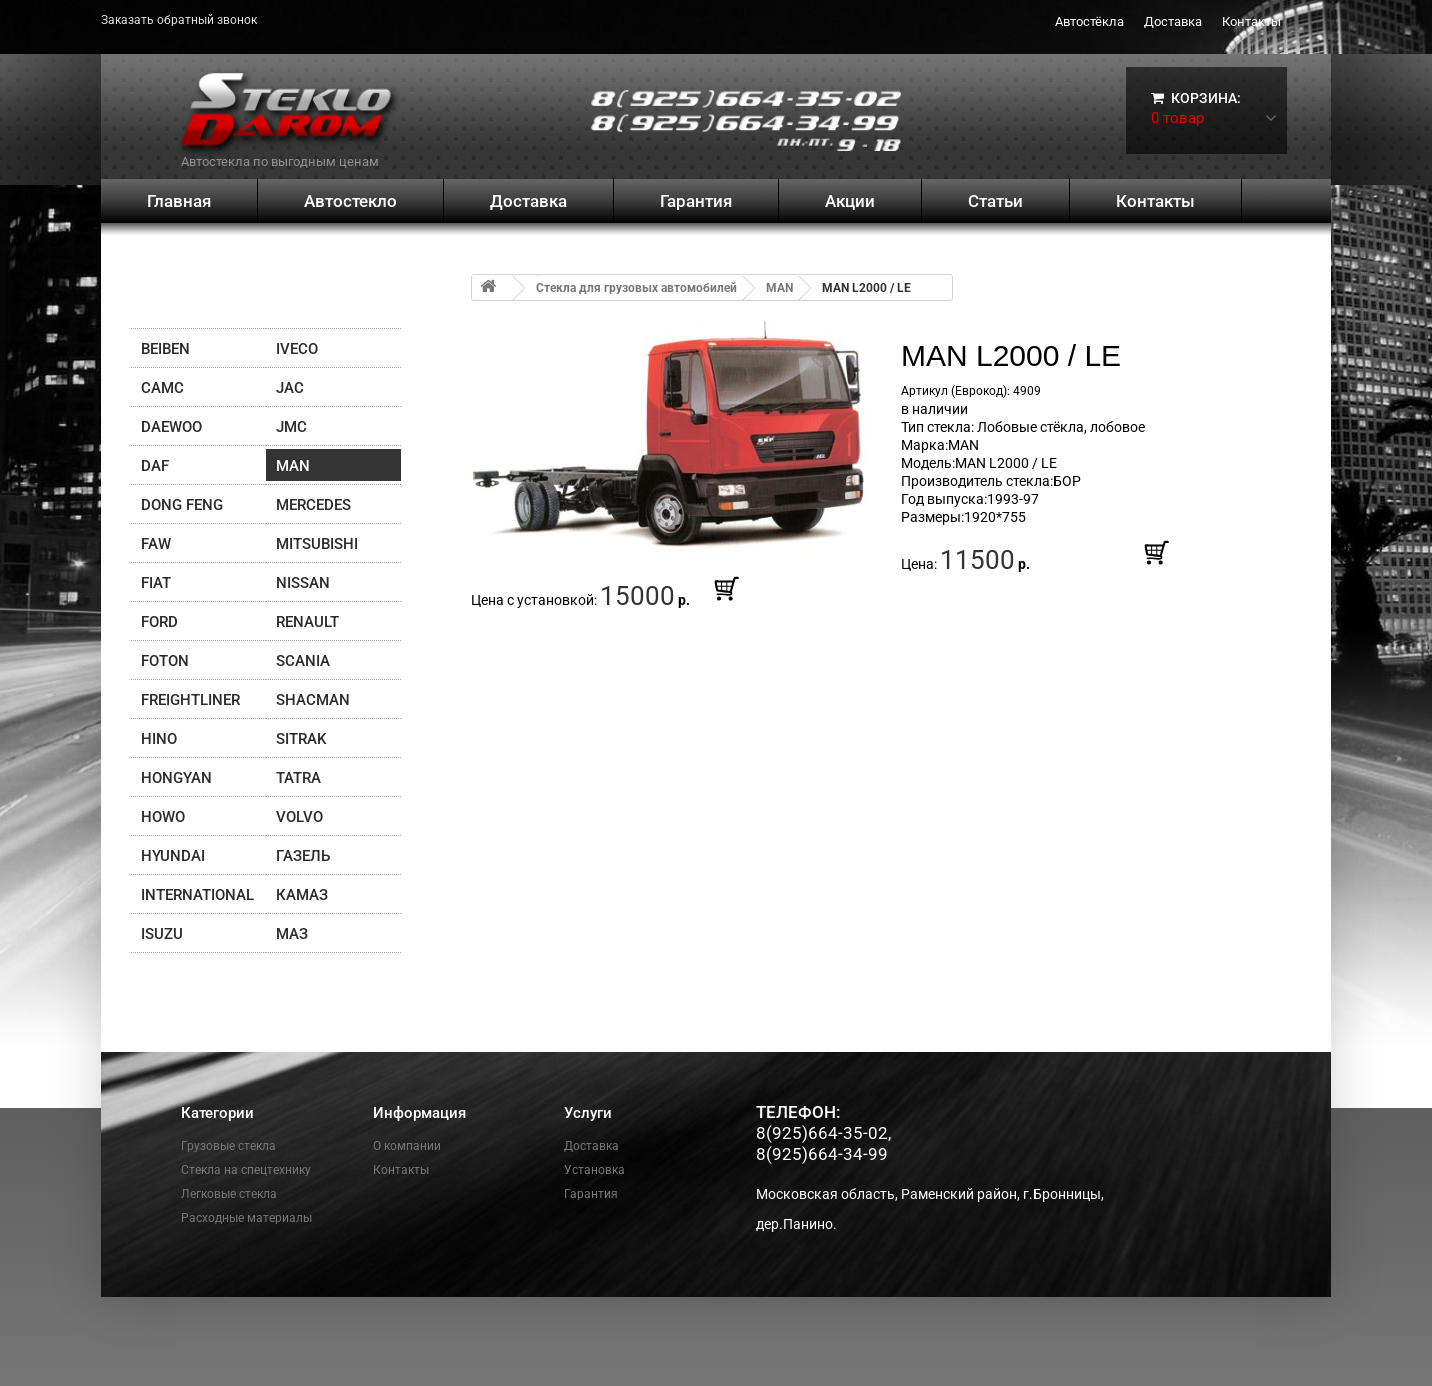 This screenshot has height=1386, width=1432. Describe the element at coordinates (313, 700) in the screenshot. I see `Shacman` at that location.